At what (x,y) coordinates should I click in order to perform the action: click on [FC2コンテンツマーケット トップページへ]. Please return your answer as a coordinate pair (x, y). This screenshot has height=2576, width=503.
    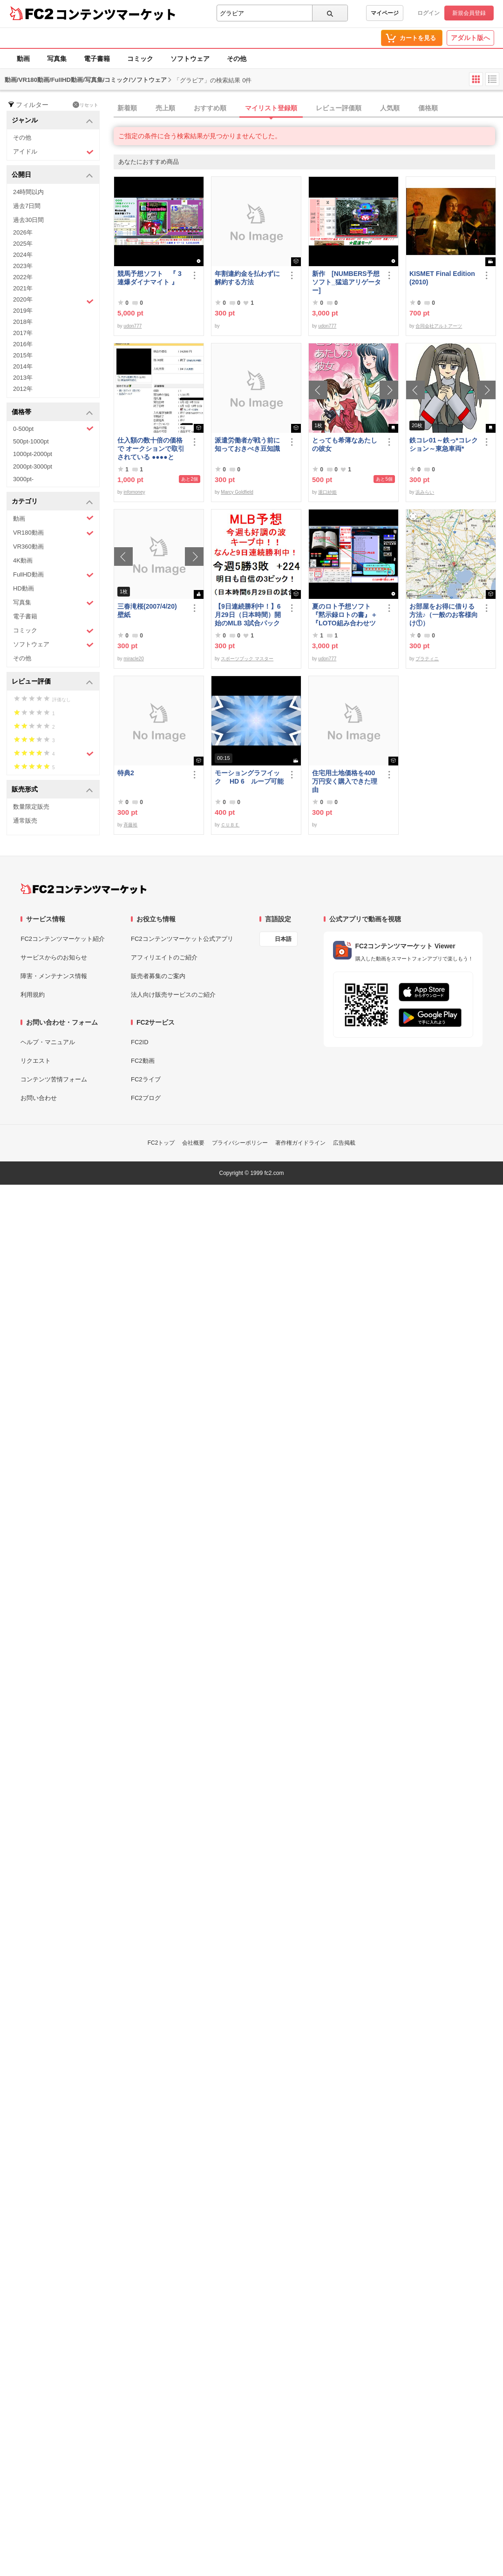
    Looking at the image, I should click on (83, 888).